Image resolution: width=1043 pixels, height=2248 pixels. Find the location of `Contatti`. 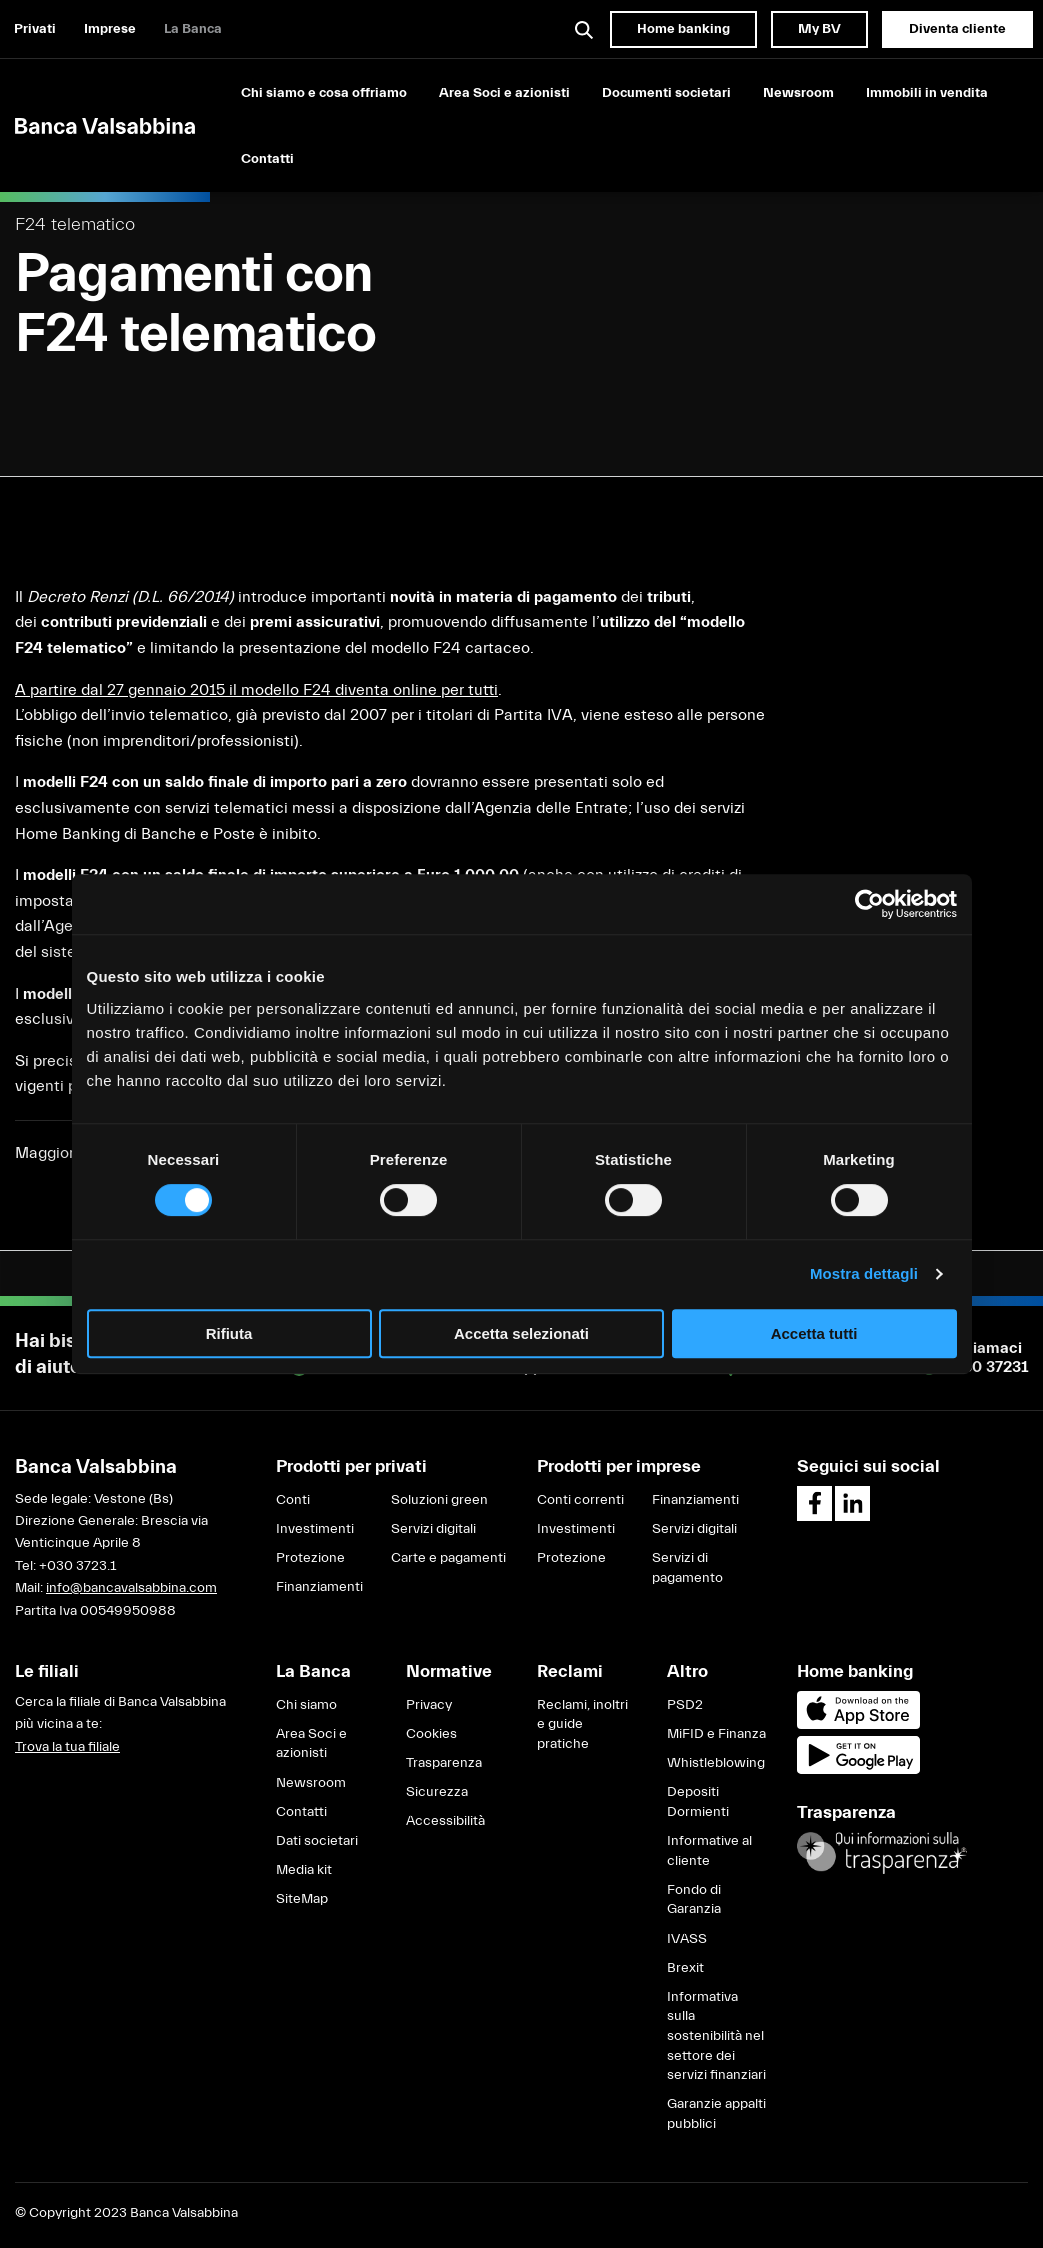

Contatti is located at coordinates (267, 159).